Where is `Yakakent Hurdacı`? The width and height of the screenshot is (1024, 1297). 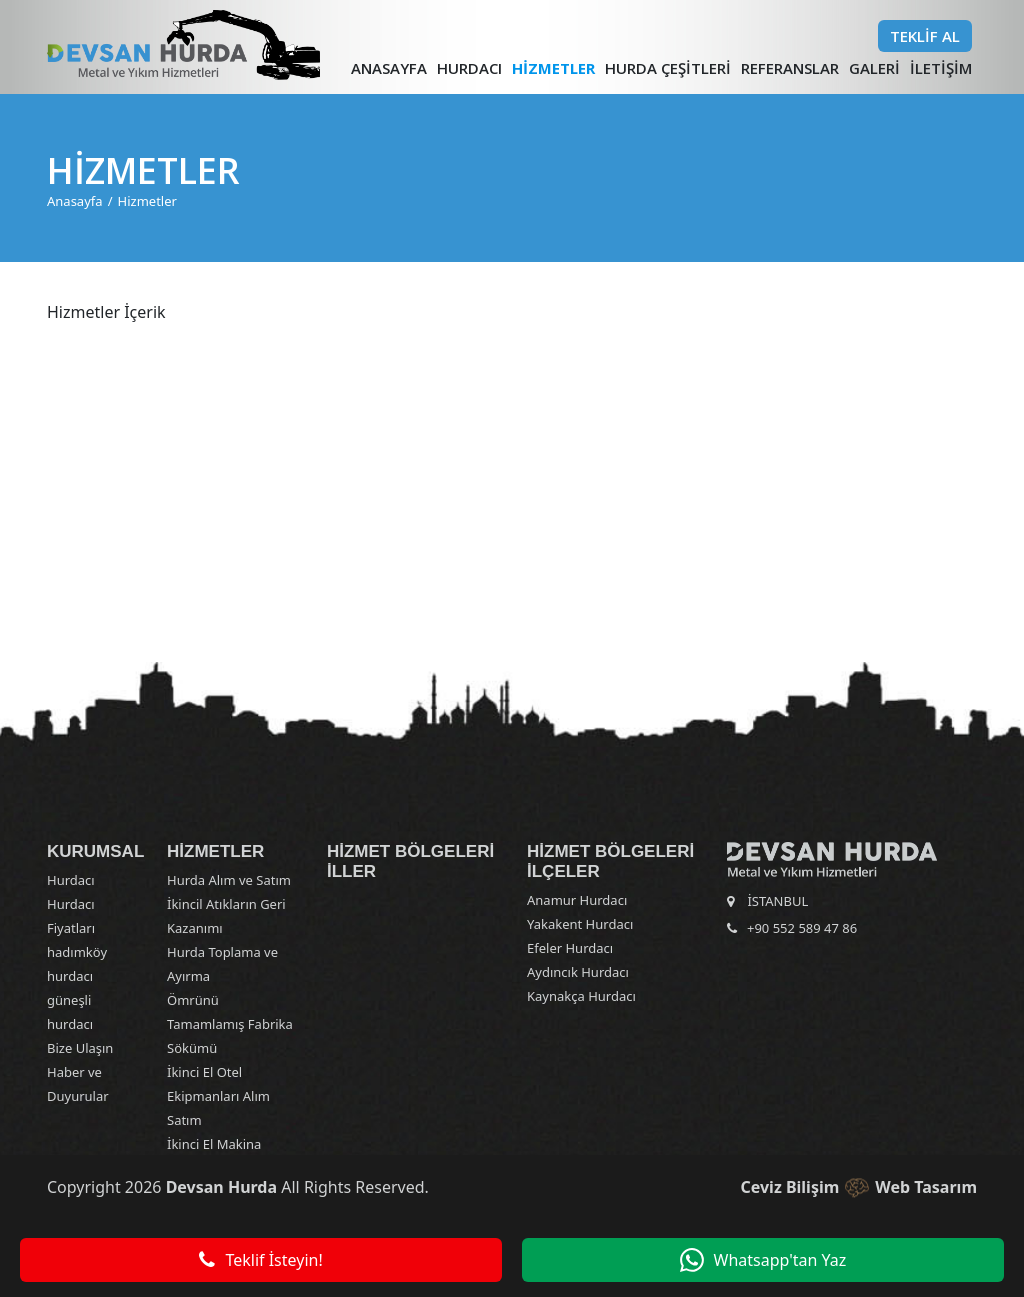
Yakakent Hurdacı is located at coordinates (580, 924).